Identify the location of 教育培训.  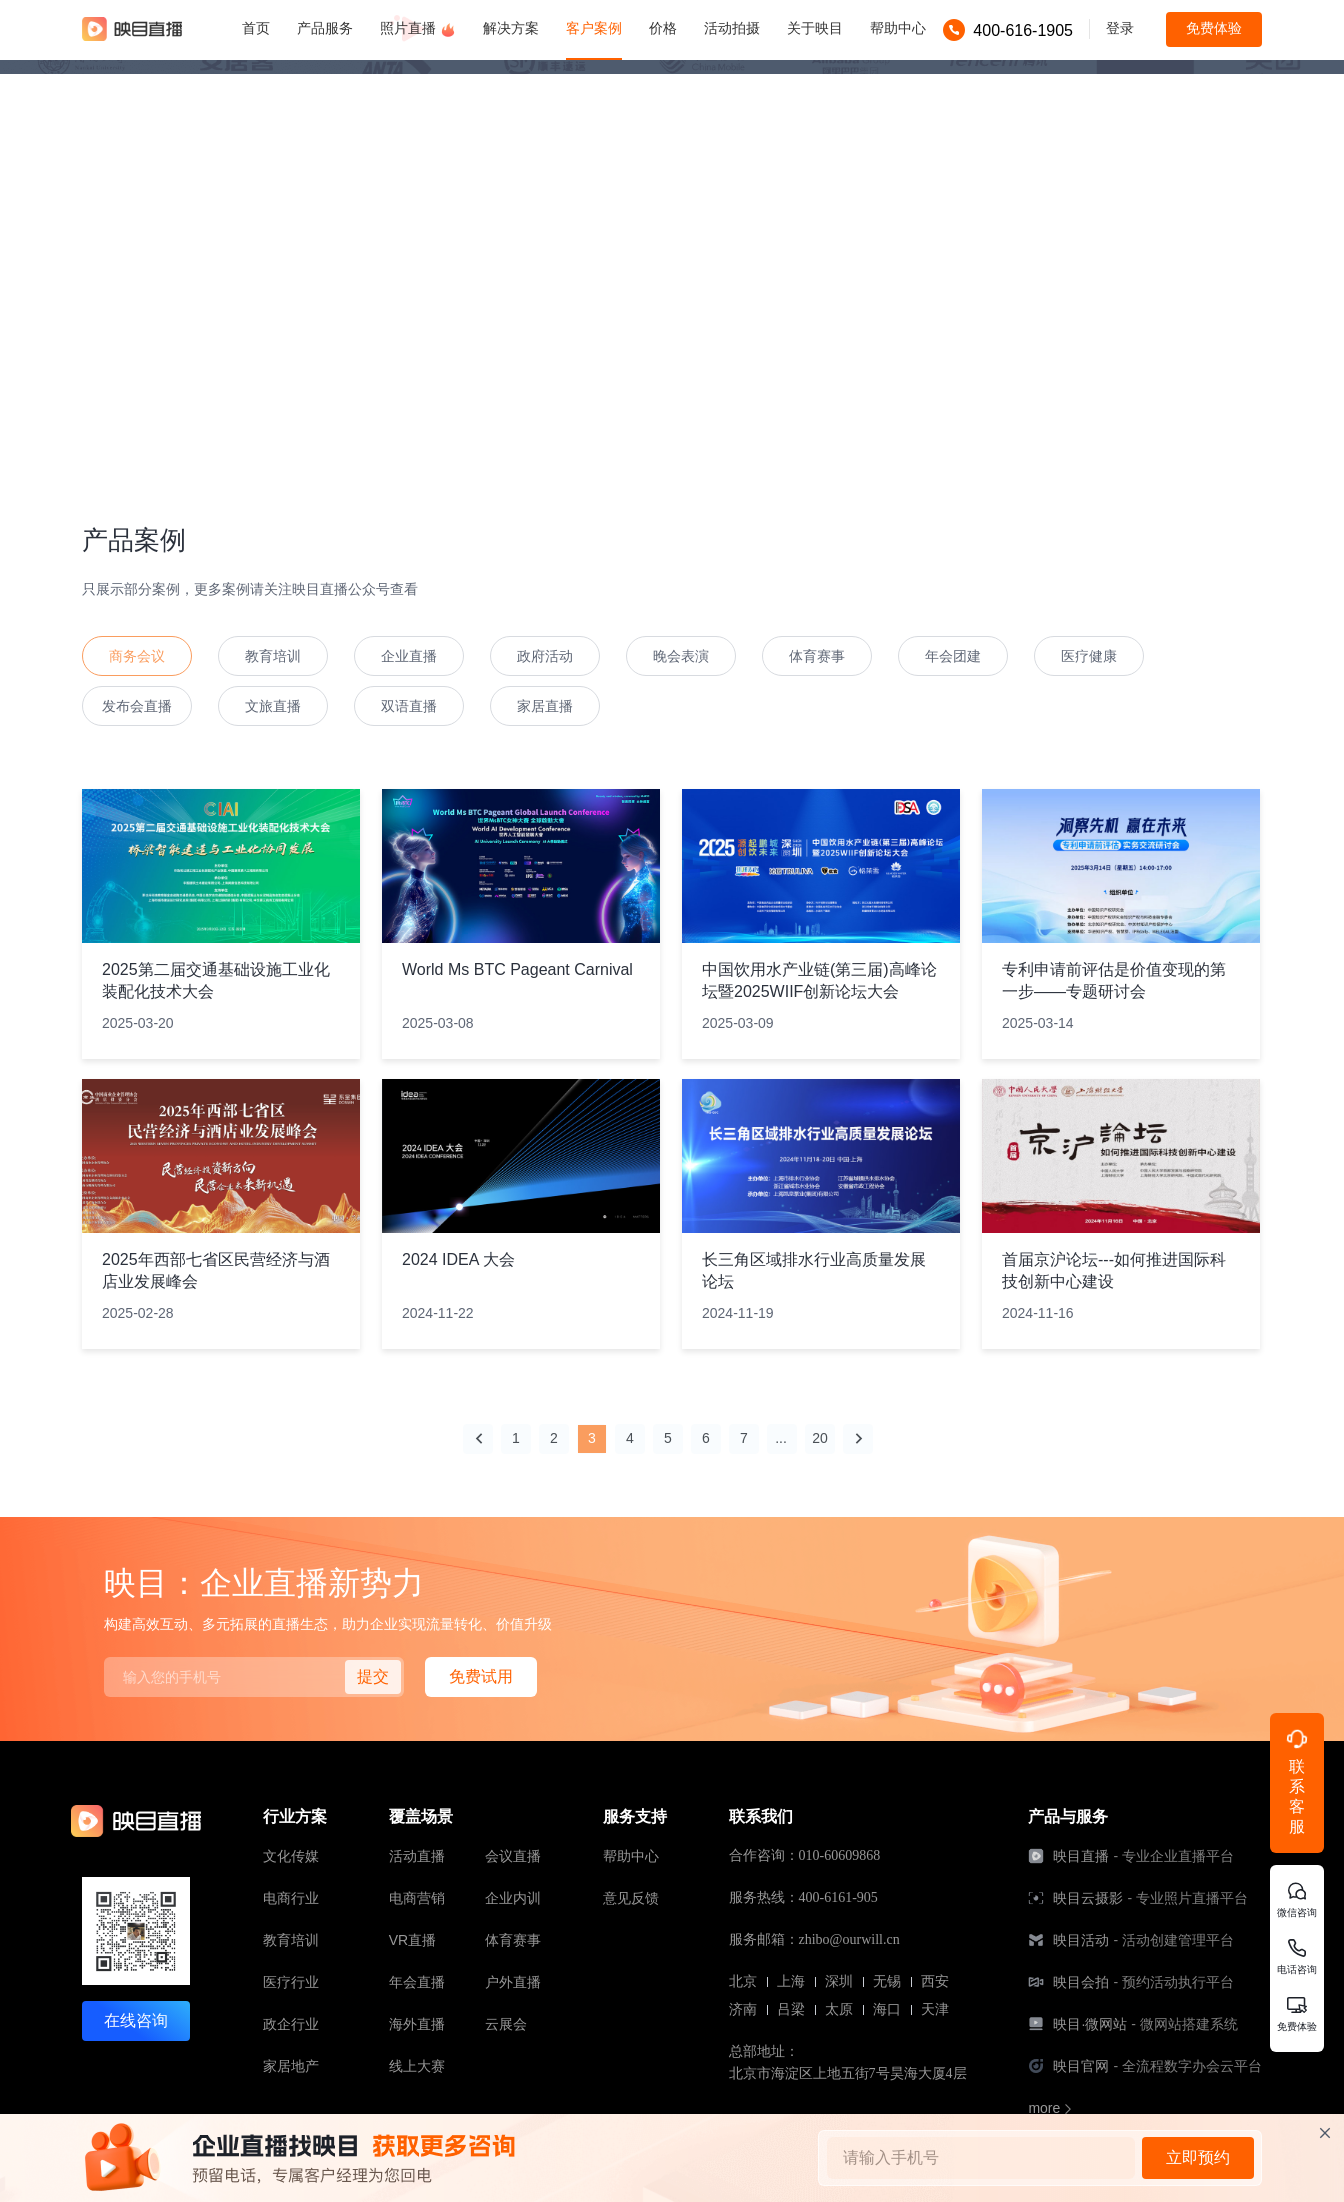
(291, 1940).